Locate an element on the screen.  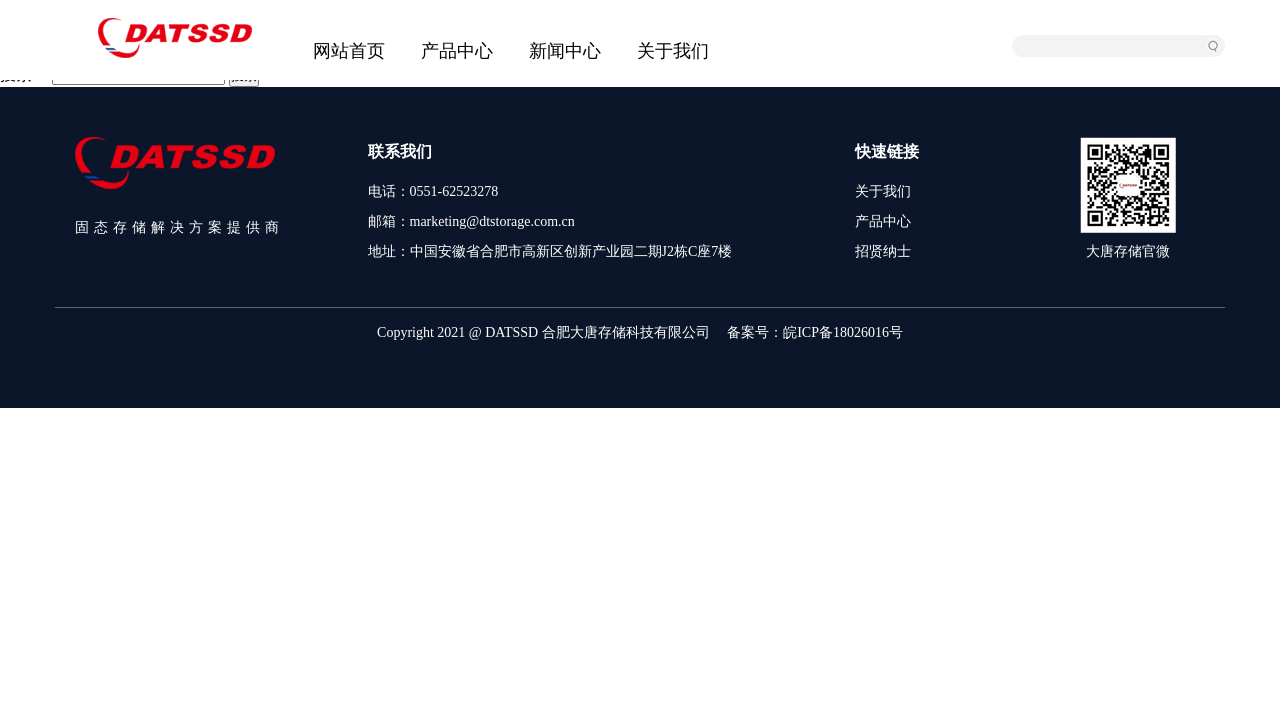
联系我们 is located at coordinates (400, 151).